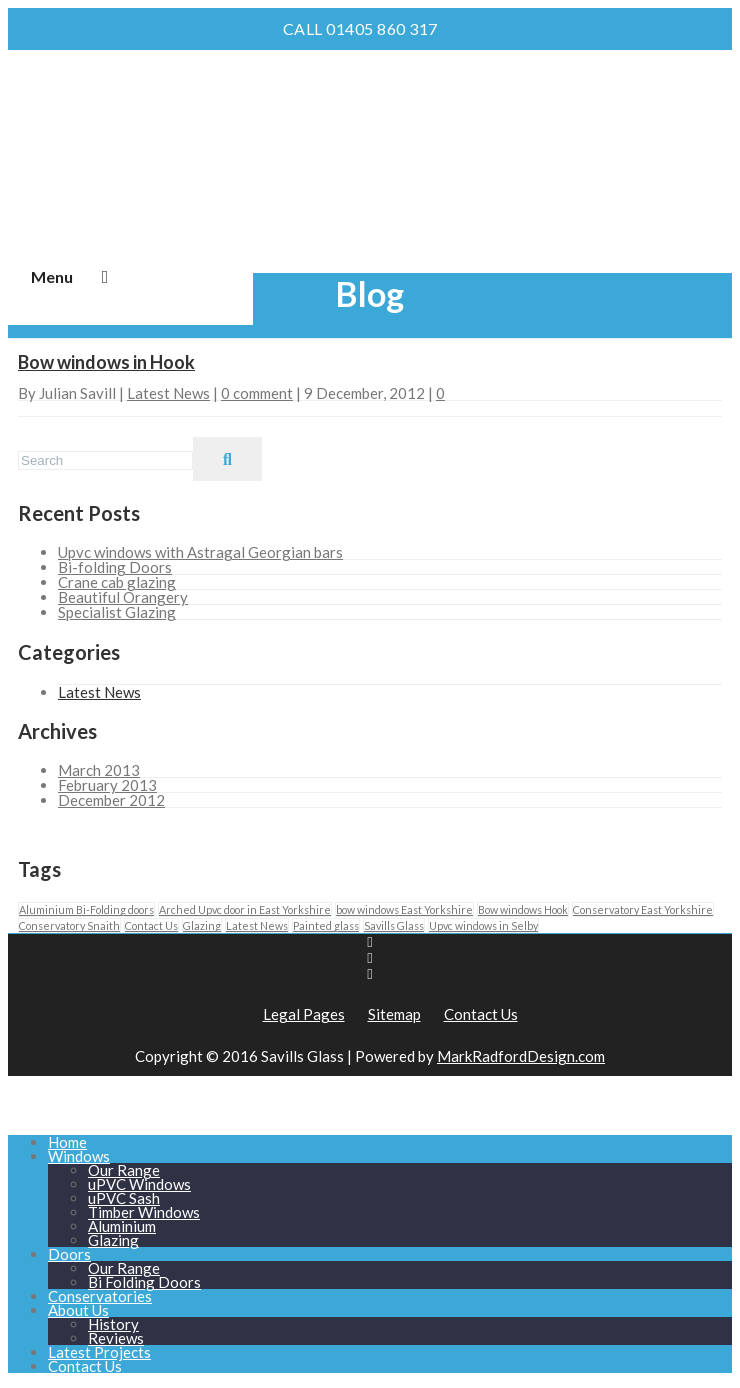 Image resolution: width=740 pixels, height=1388 pixels. What do you see at coordinates (144, 1212) in the screenshot?
I see `Timber Windows` at bounding box center [144, 1212].